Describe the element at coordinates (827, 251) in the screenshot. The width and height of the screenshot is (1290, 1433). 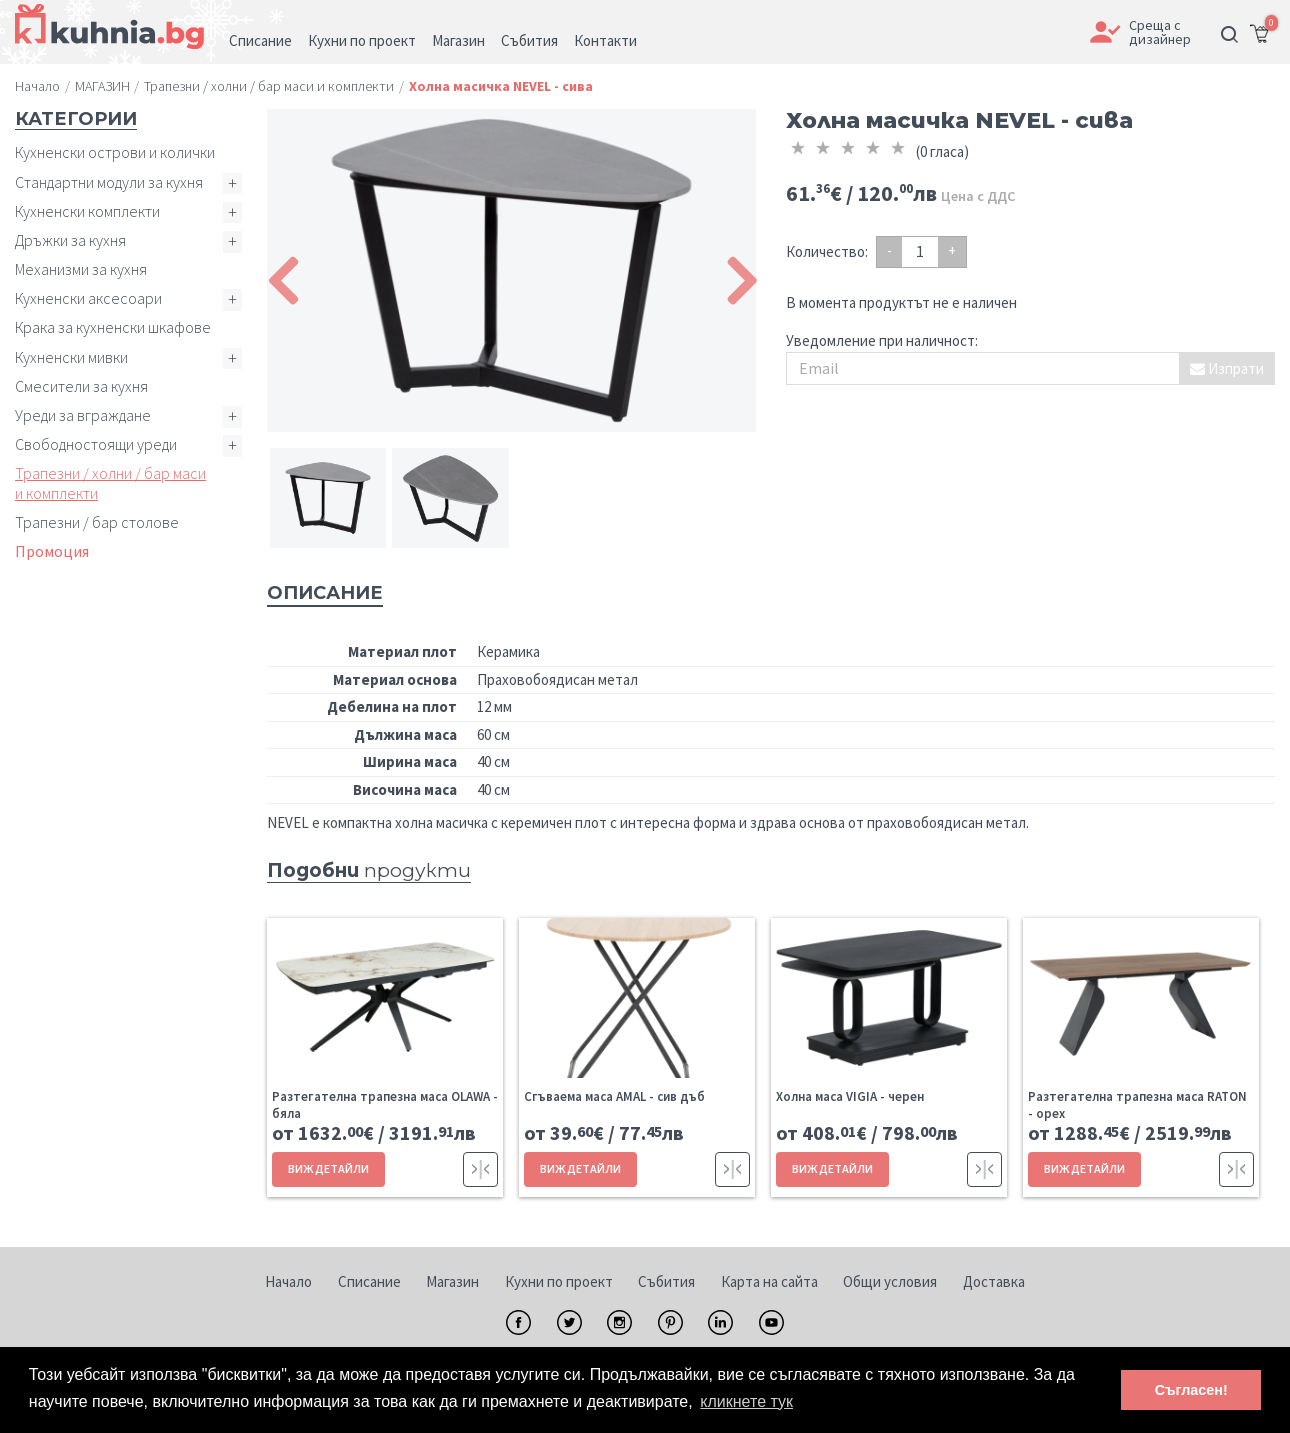
I see `Количество:` at that location.